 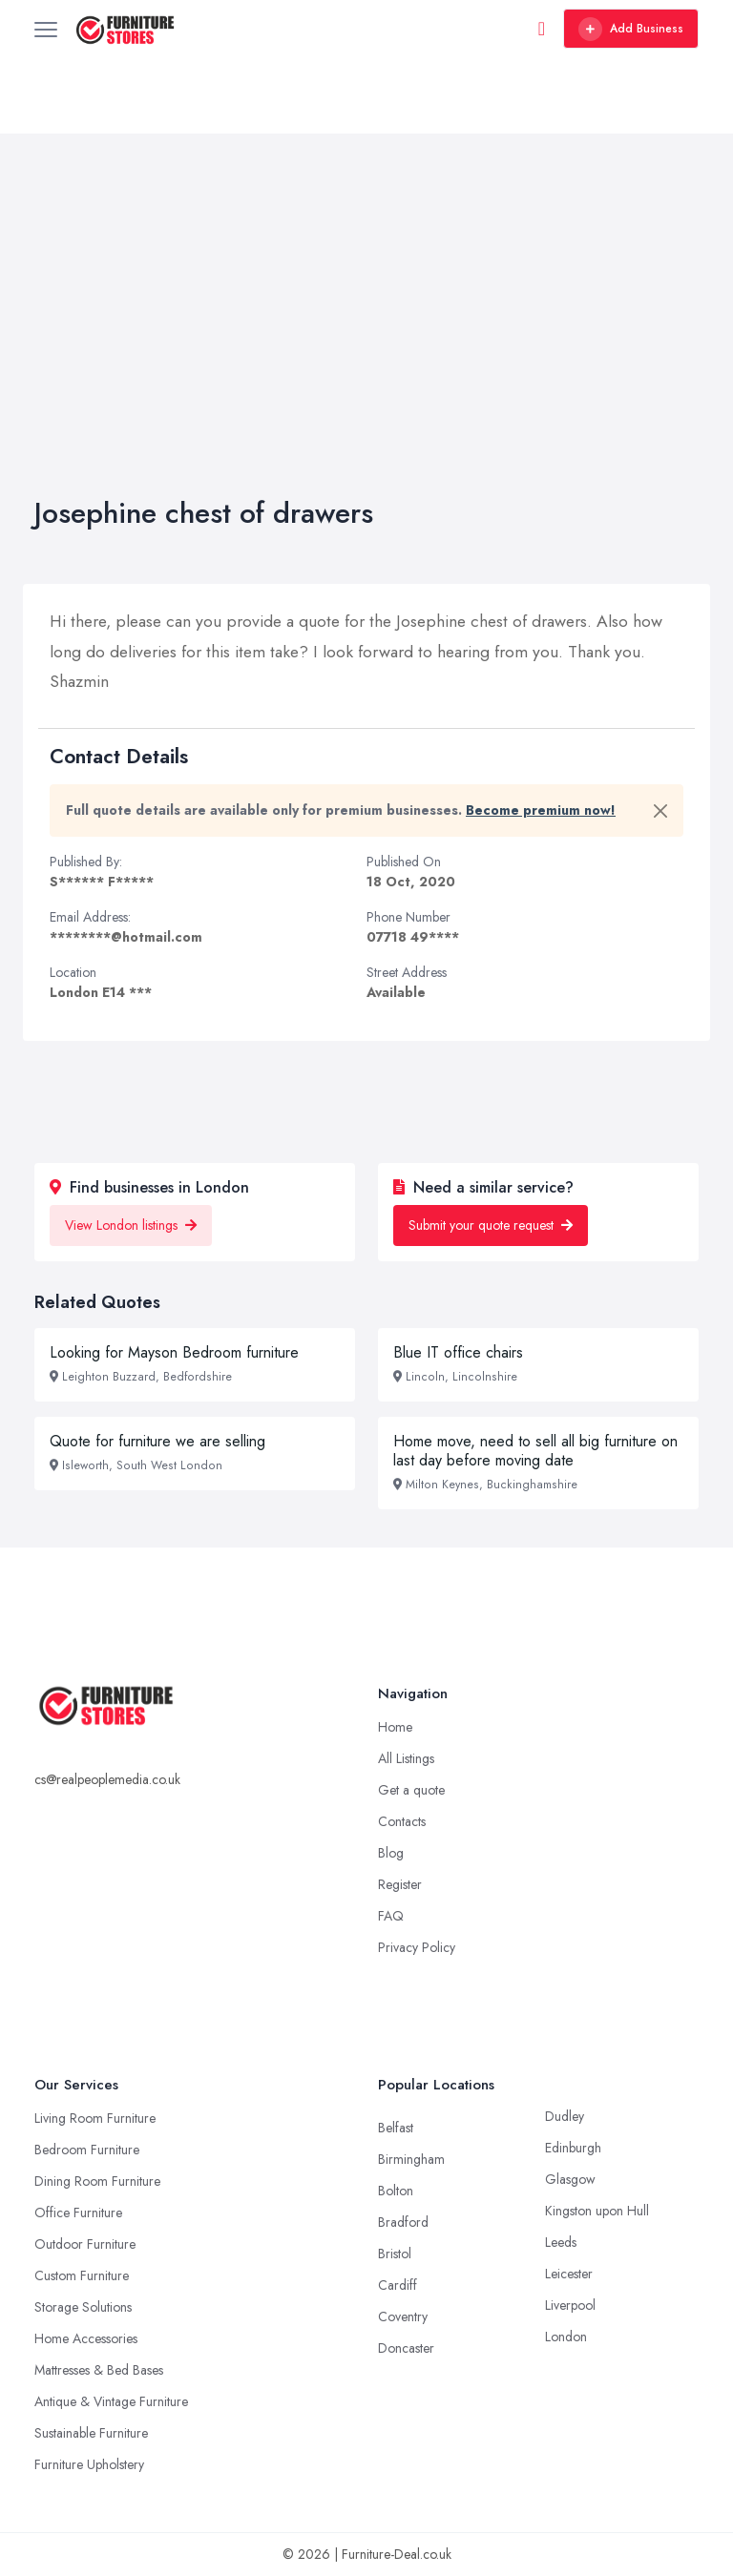 I want to click on Blog, so click(x=391, y=1852).